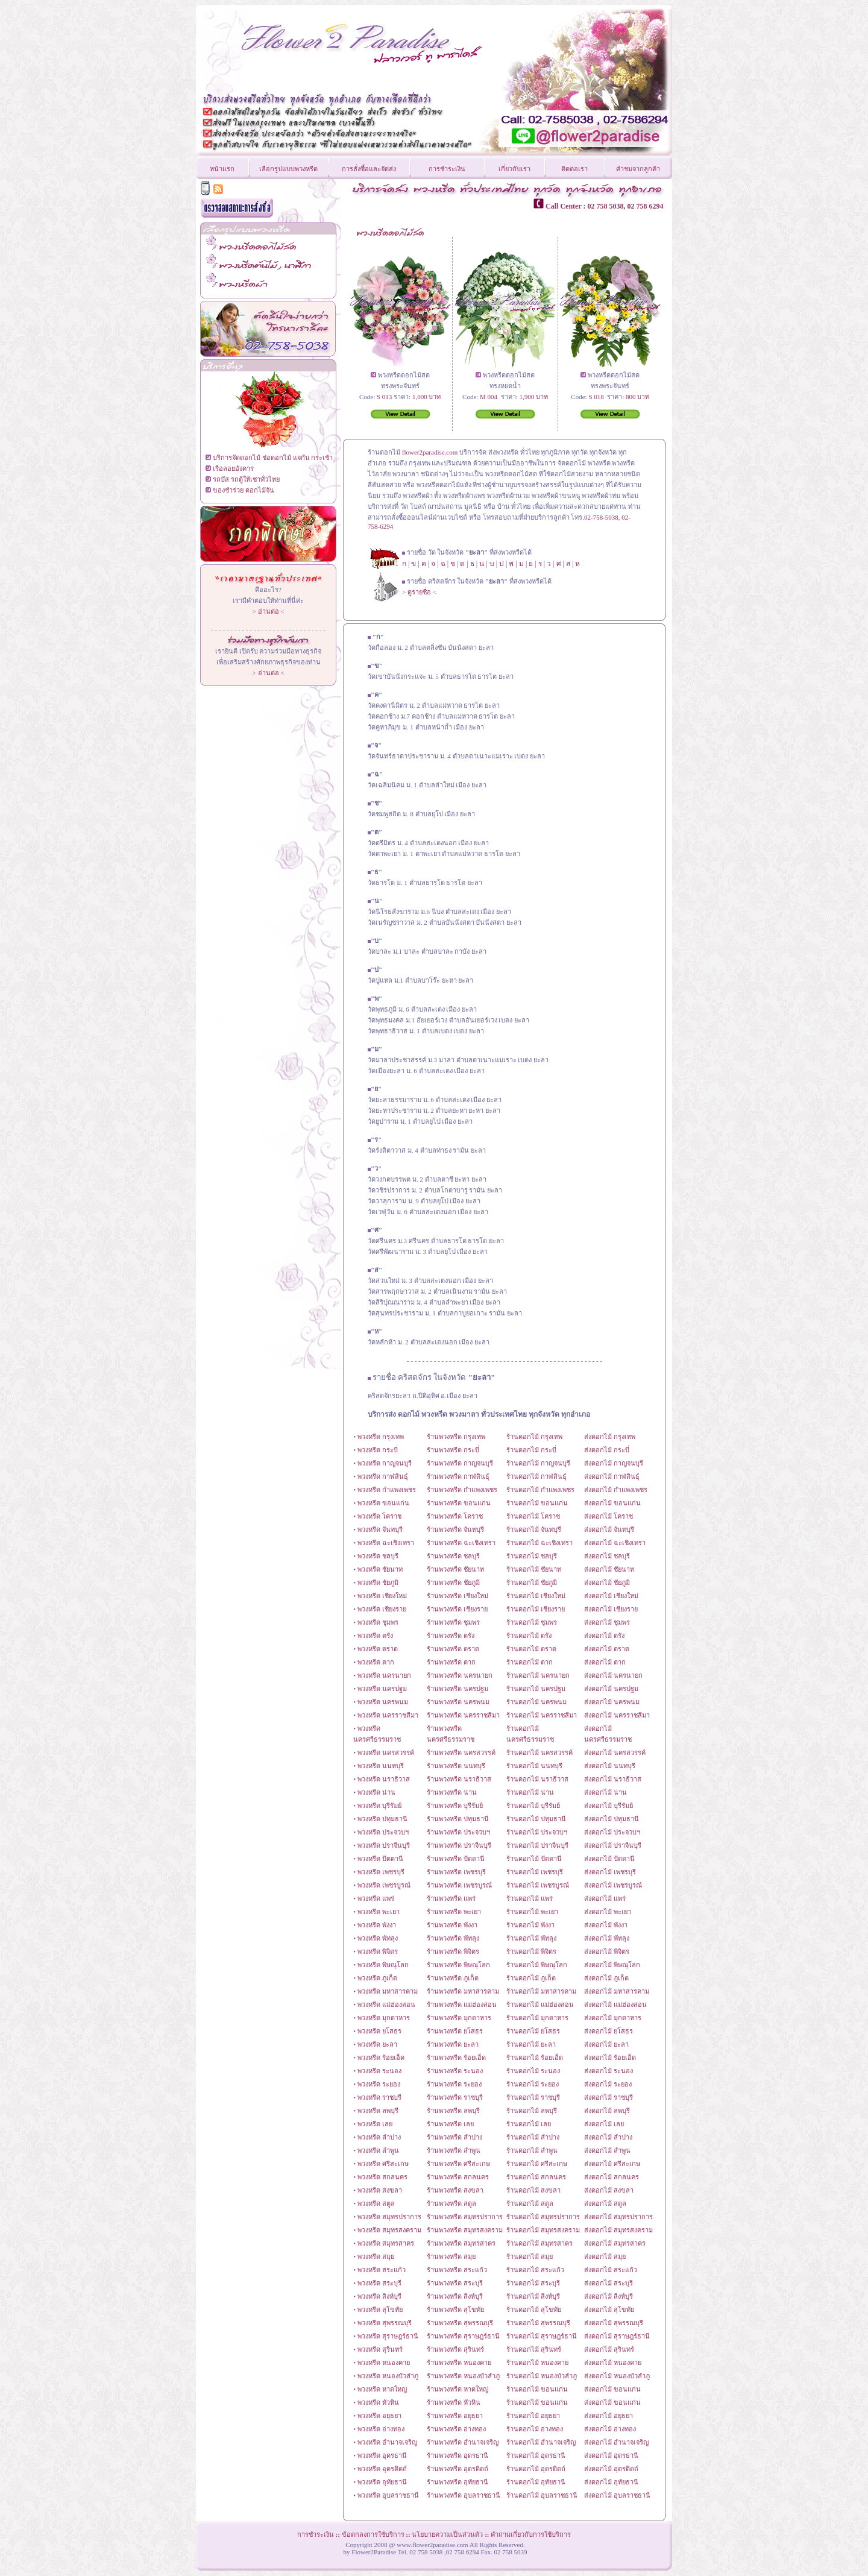 The height and width of the screenshot is (2576, 868). Describe the element at coordinates (455, 1516) in the screenshot. I see `ร้านพวงหรีด โคราช` at that location.